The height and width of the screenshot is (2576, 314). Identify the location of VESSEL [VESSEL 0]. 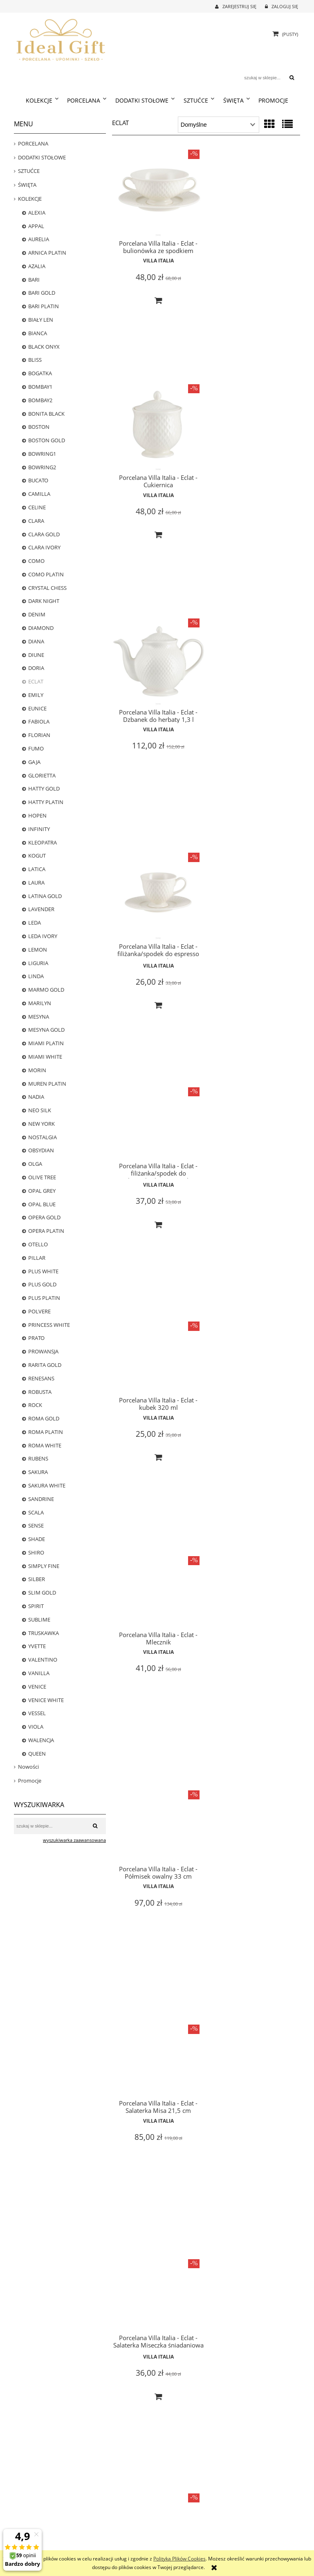
(37, 1713).